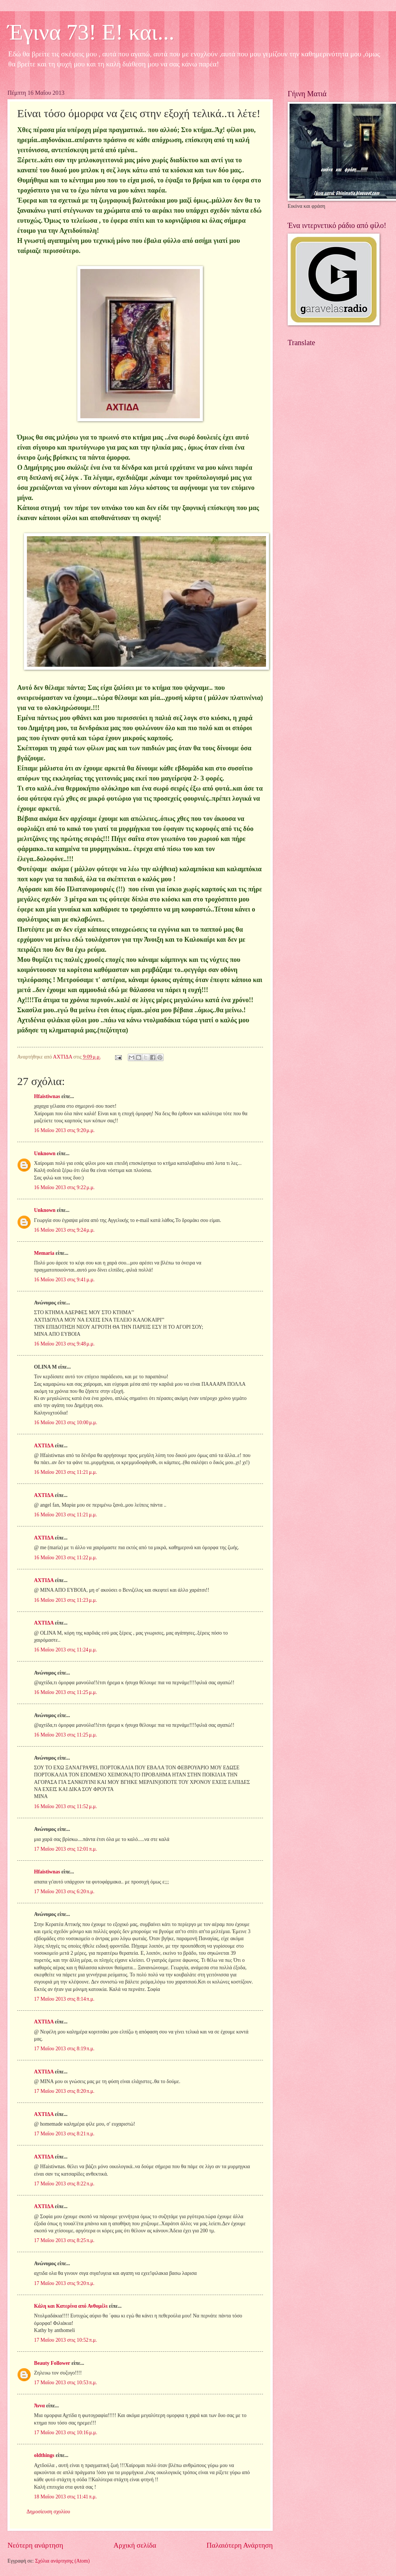  What do you see at coordinates (65, 1557) in the screenshot?
I see `16 Μαΐου 2013 στις 11:22 μ.μ.` at bounding box center [65, 1557].